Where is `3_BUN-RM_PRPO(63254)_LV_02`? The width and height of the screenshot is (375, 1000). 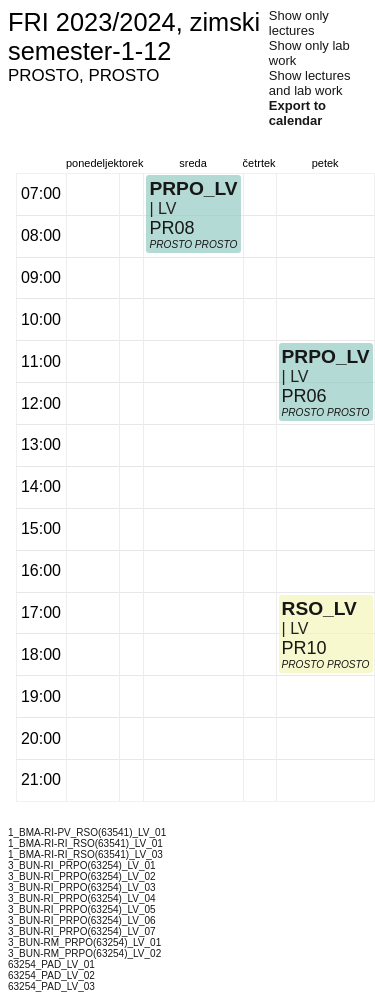 3_BUN-RM_PRPO(63254)_LV_02 is located at coordinates (84, 953).